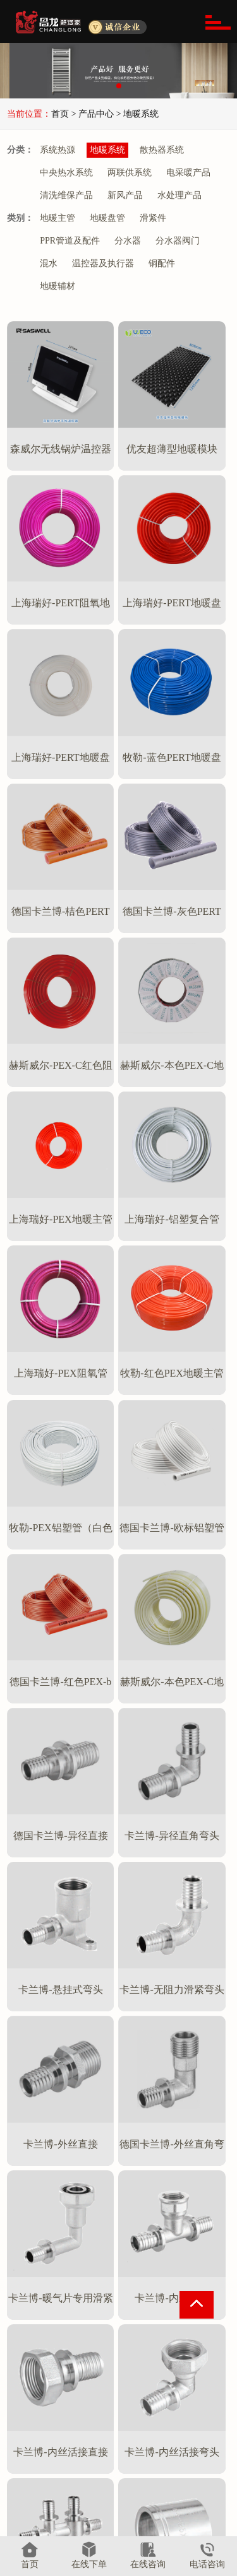  Describe the element at coordinates (57, 286) in the screenshot. I see `地暖辅材` at that location.